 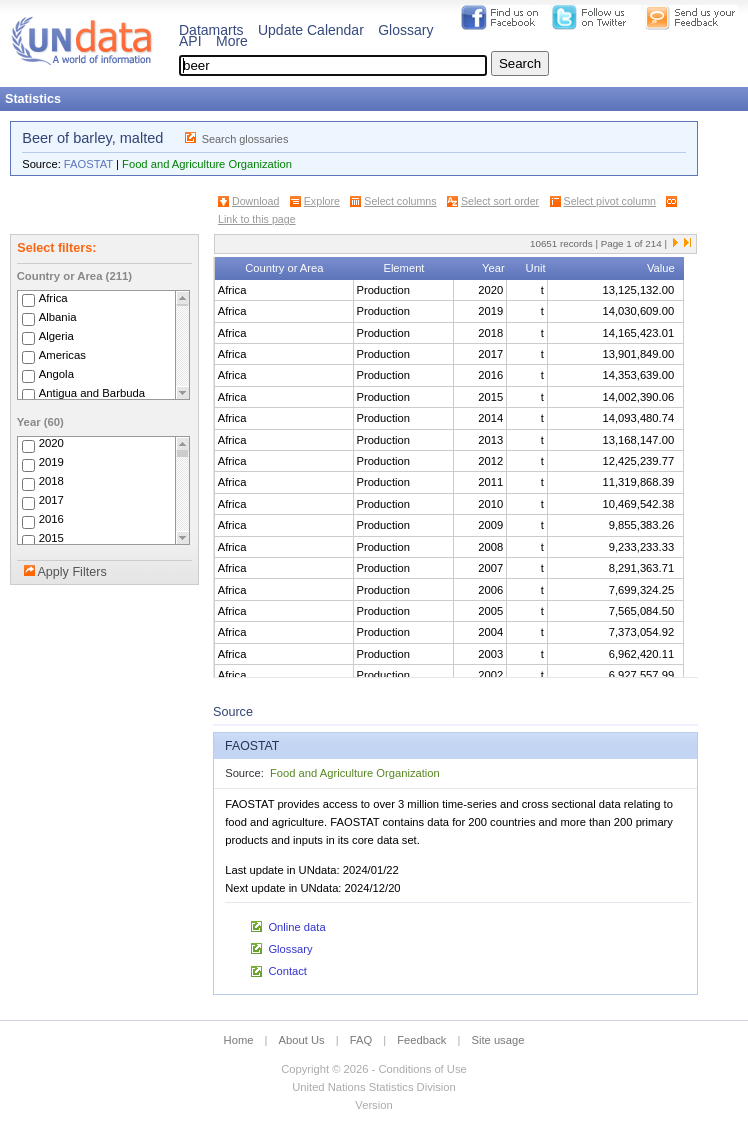 I want to click on Algeria, so click(x=56, y=336).